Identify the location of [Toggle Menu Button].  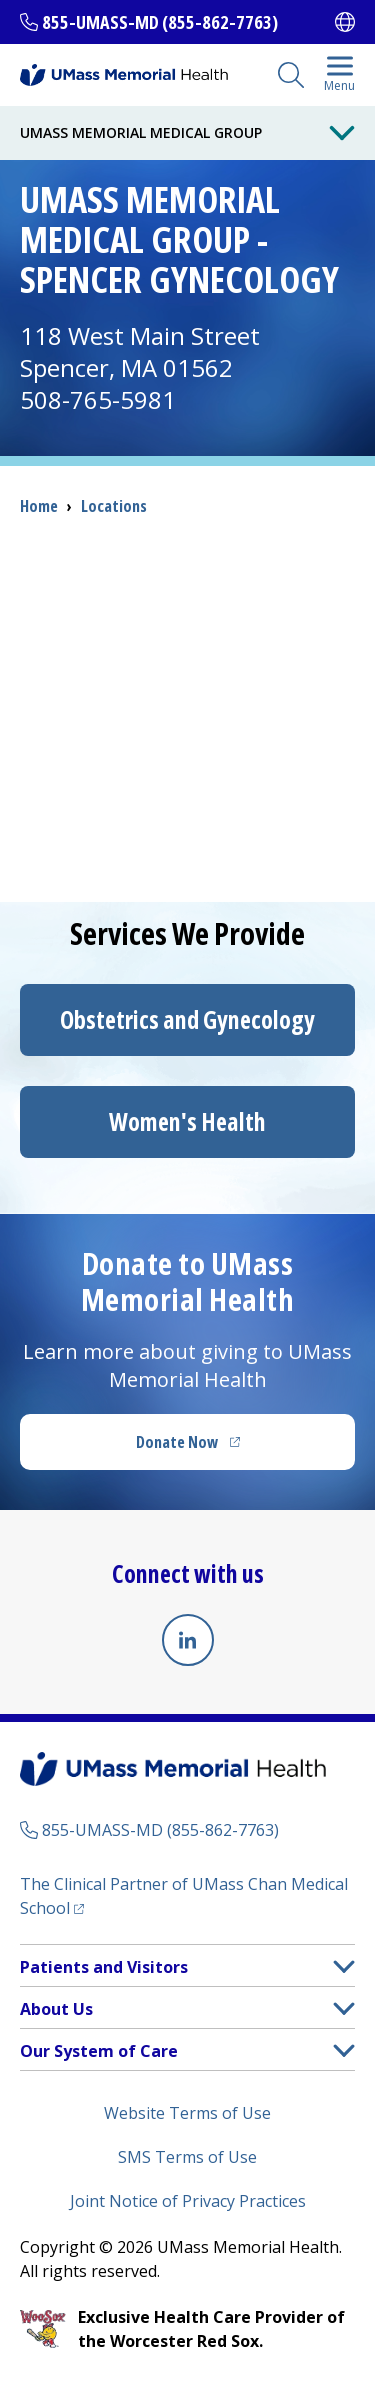
(342, 133).